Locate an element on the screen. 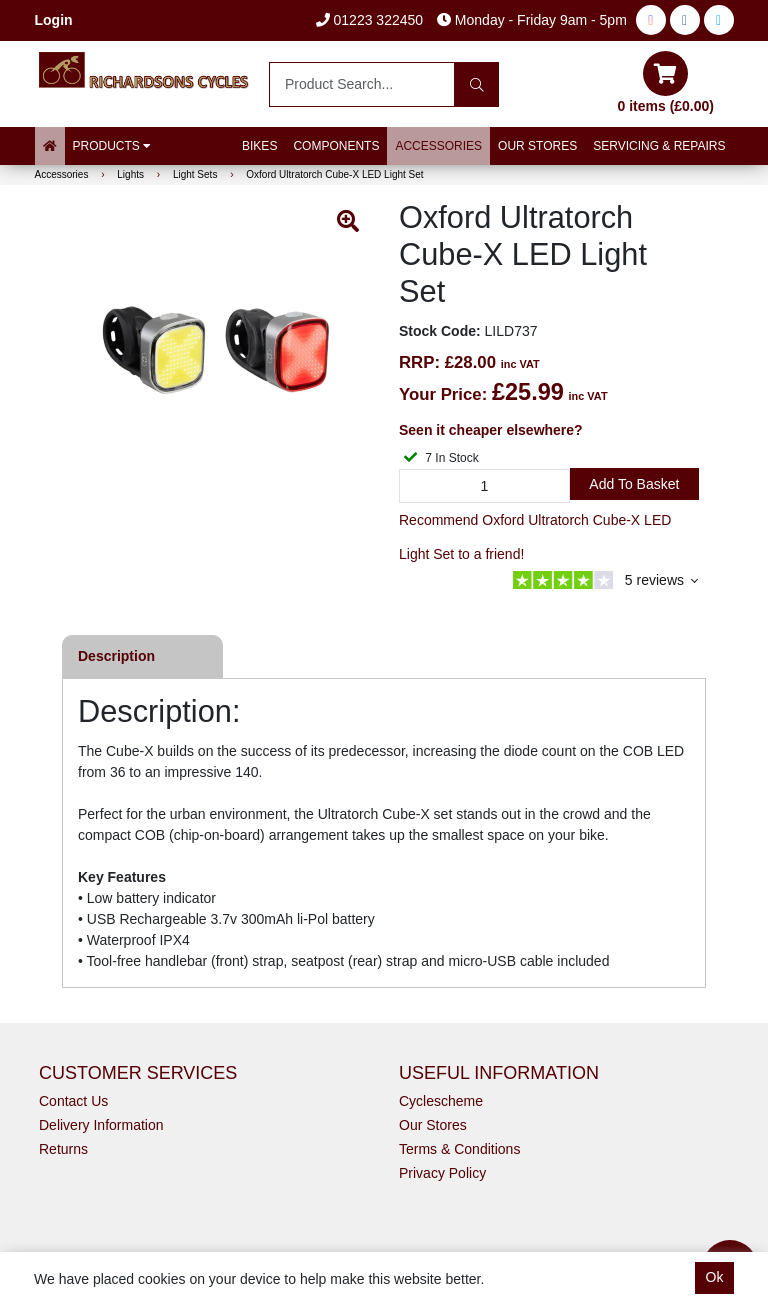 The image size is (768, 1306). Contact Us is located at coordinates (73, 1101).